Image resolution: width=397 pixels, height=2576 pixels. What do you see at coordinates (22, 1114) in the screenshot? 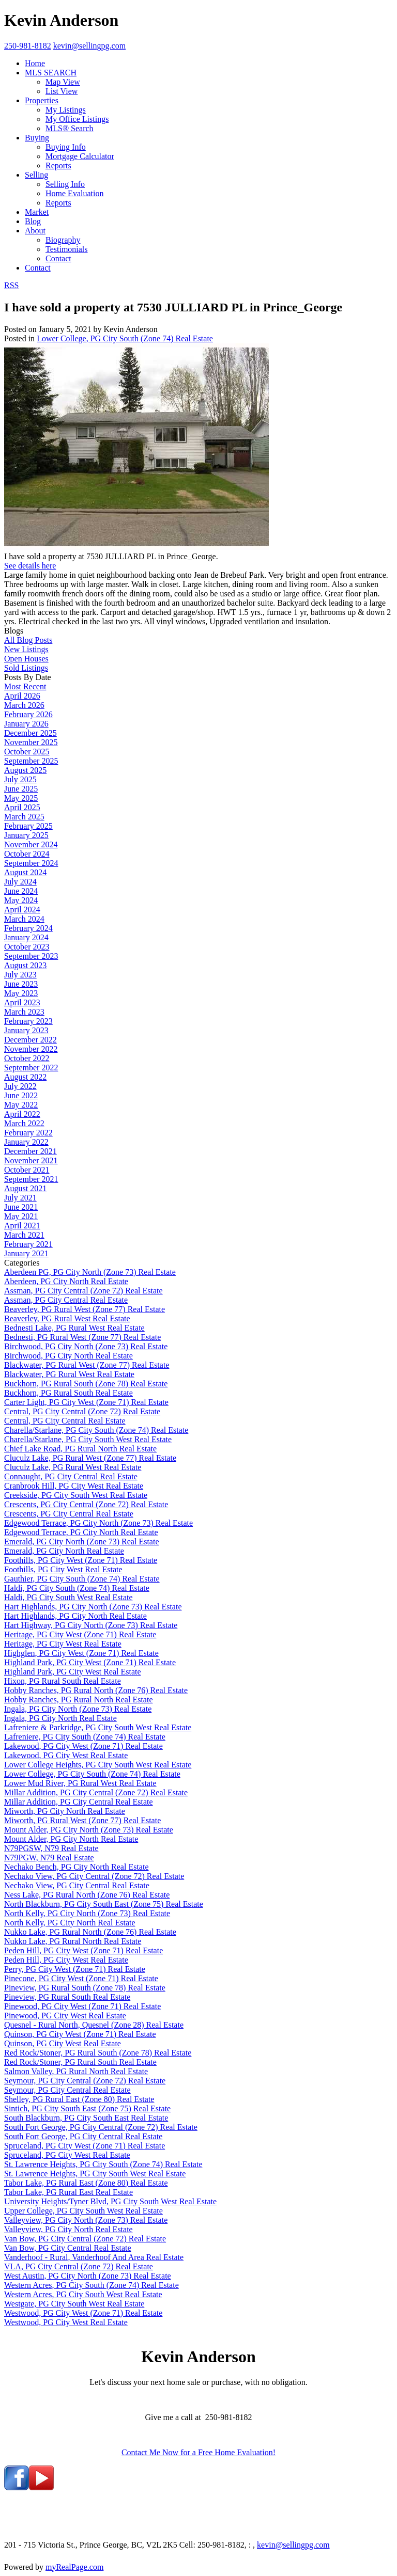
I see `April 2022` at bounding box center [22, 1114].